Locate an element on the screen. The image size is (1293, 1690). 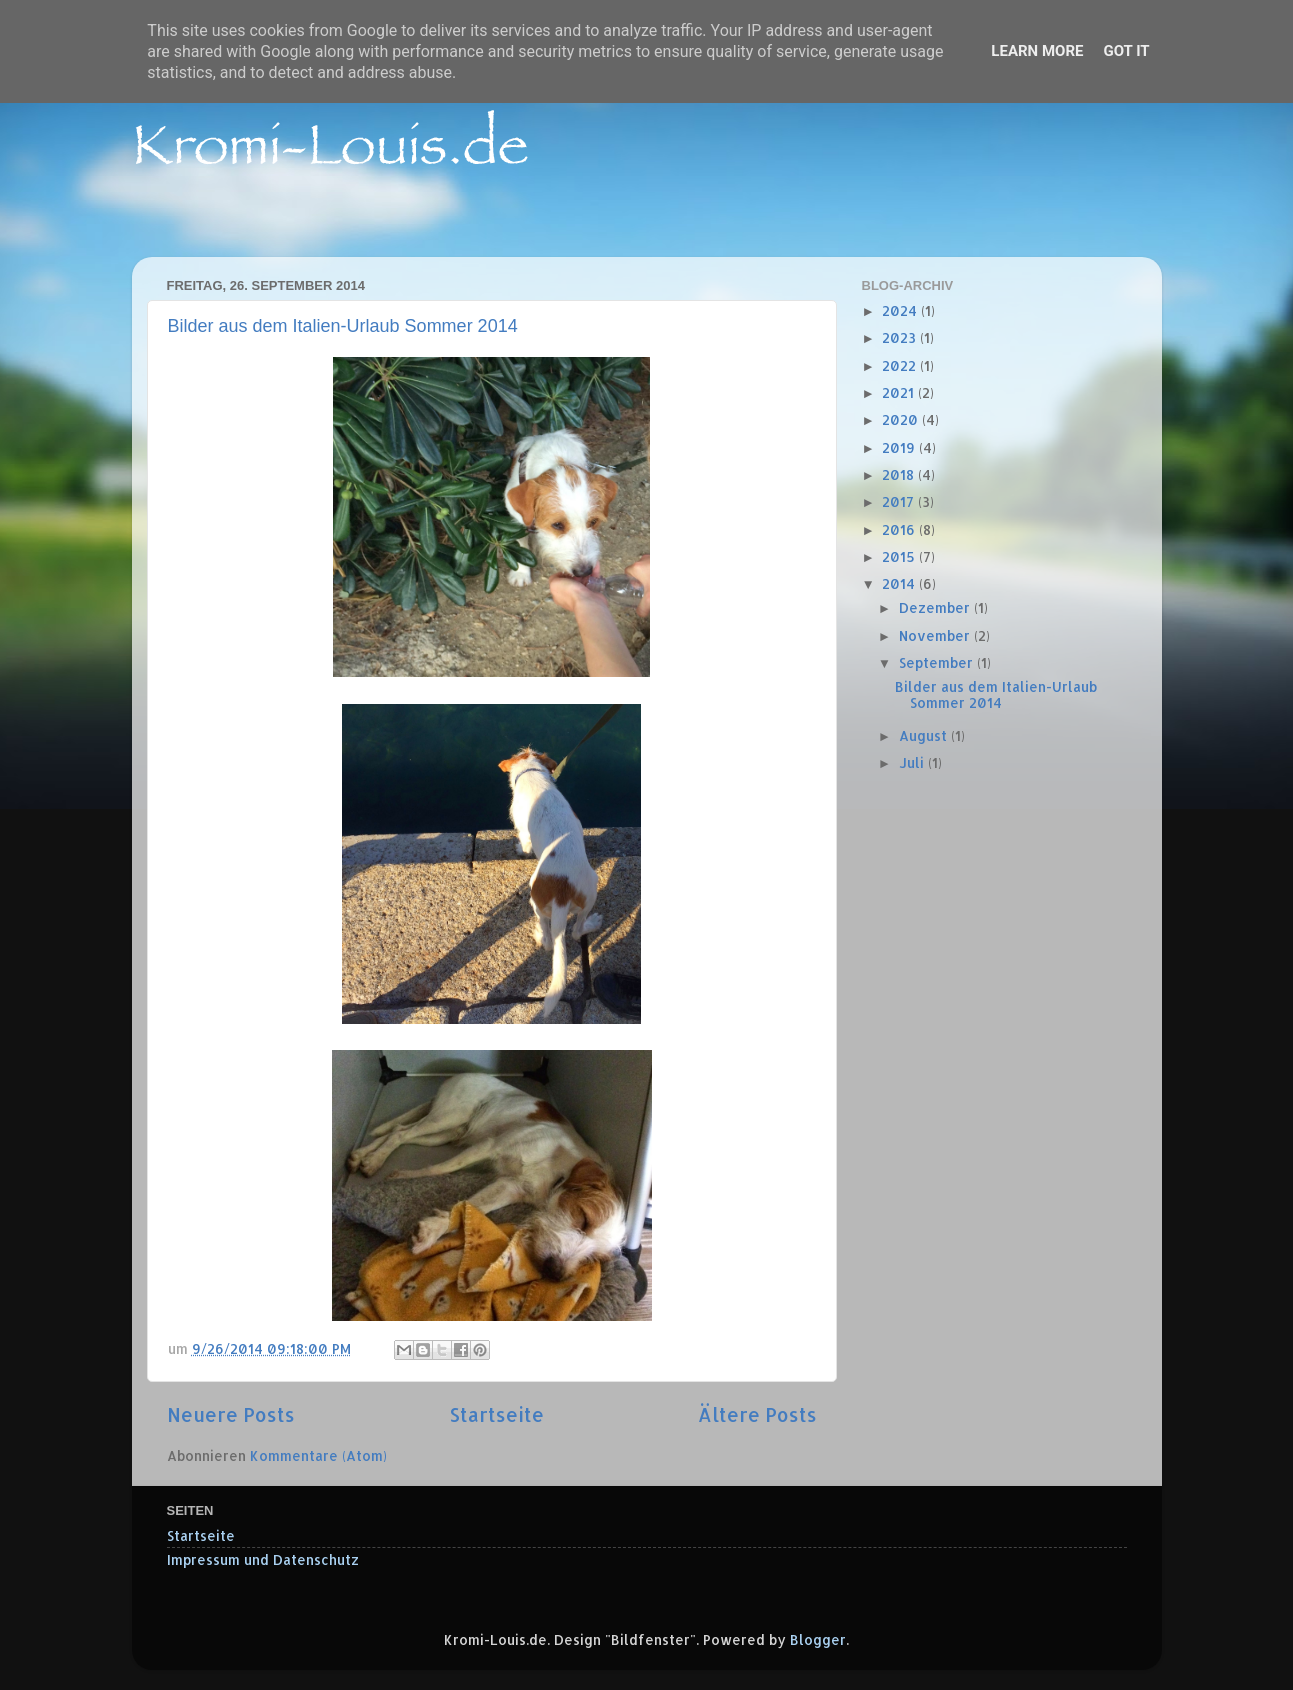
Juli is located at coordinates (913, 762).